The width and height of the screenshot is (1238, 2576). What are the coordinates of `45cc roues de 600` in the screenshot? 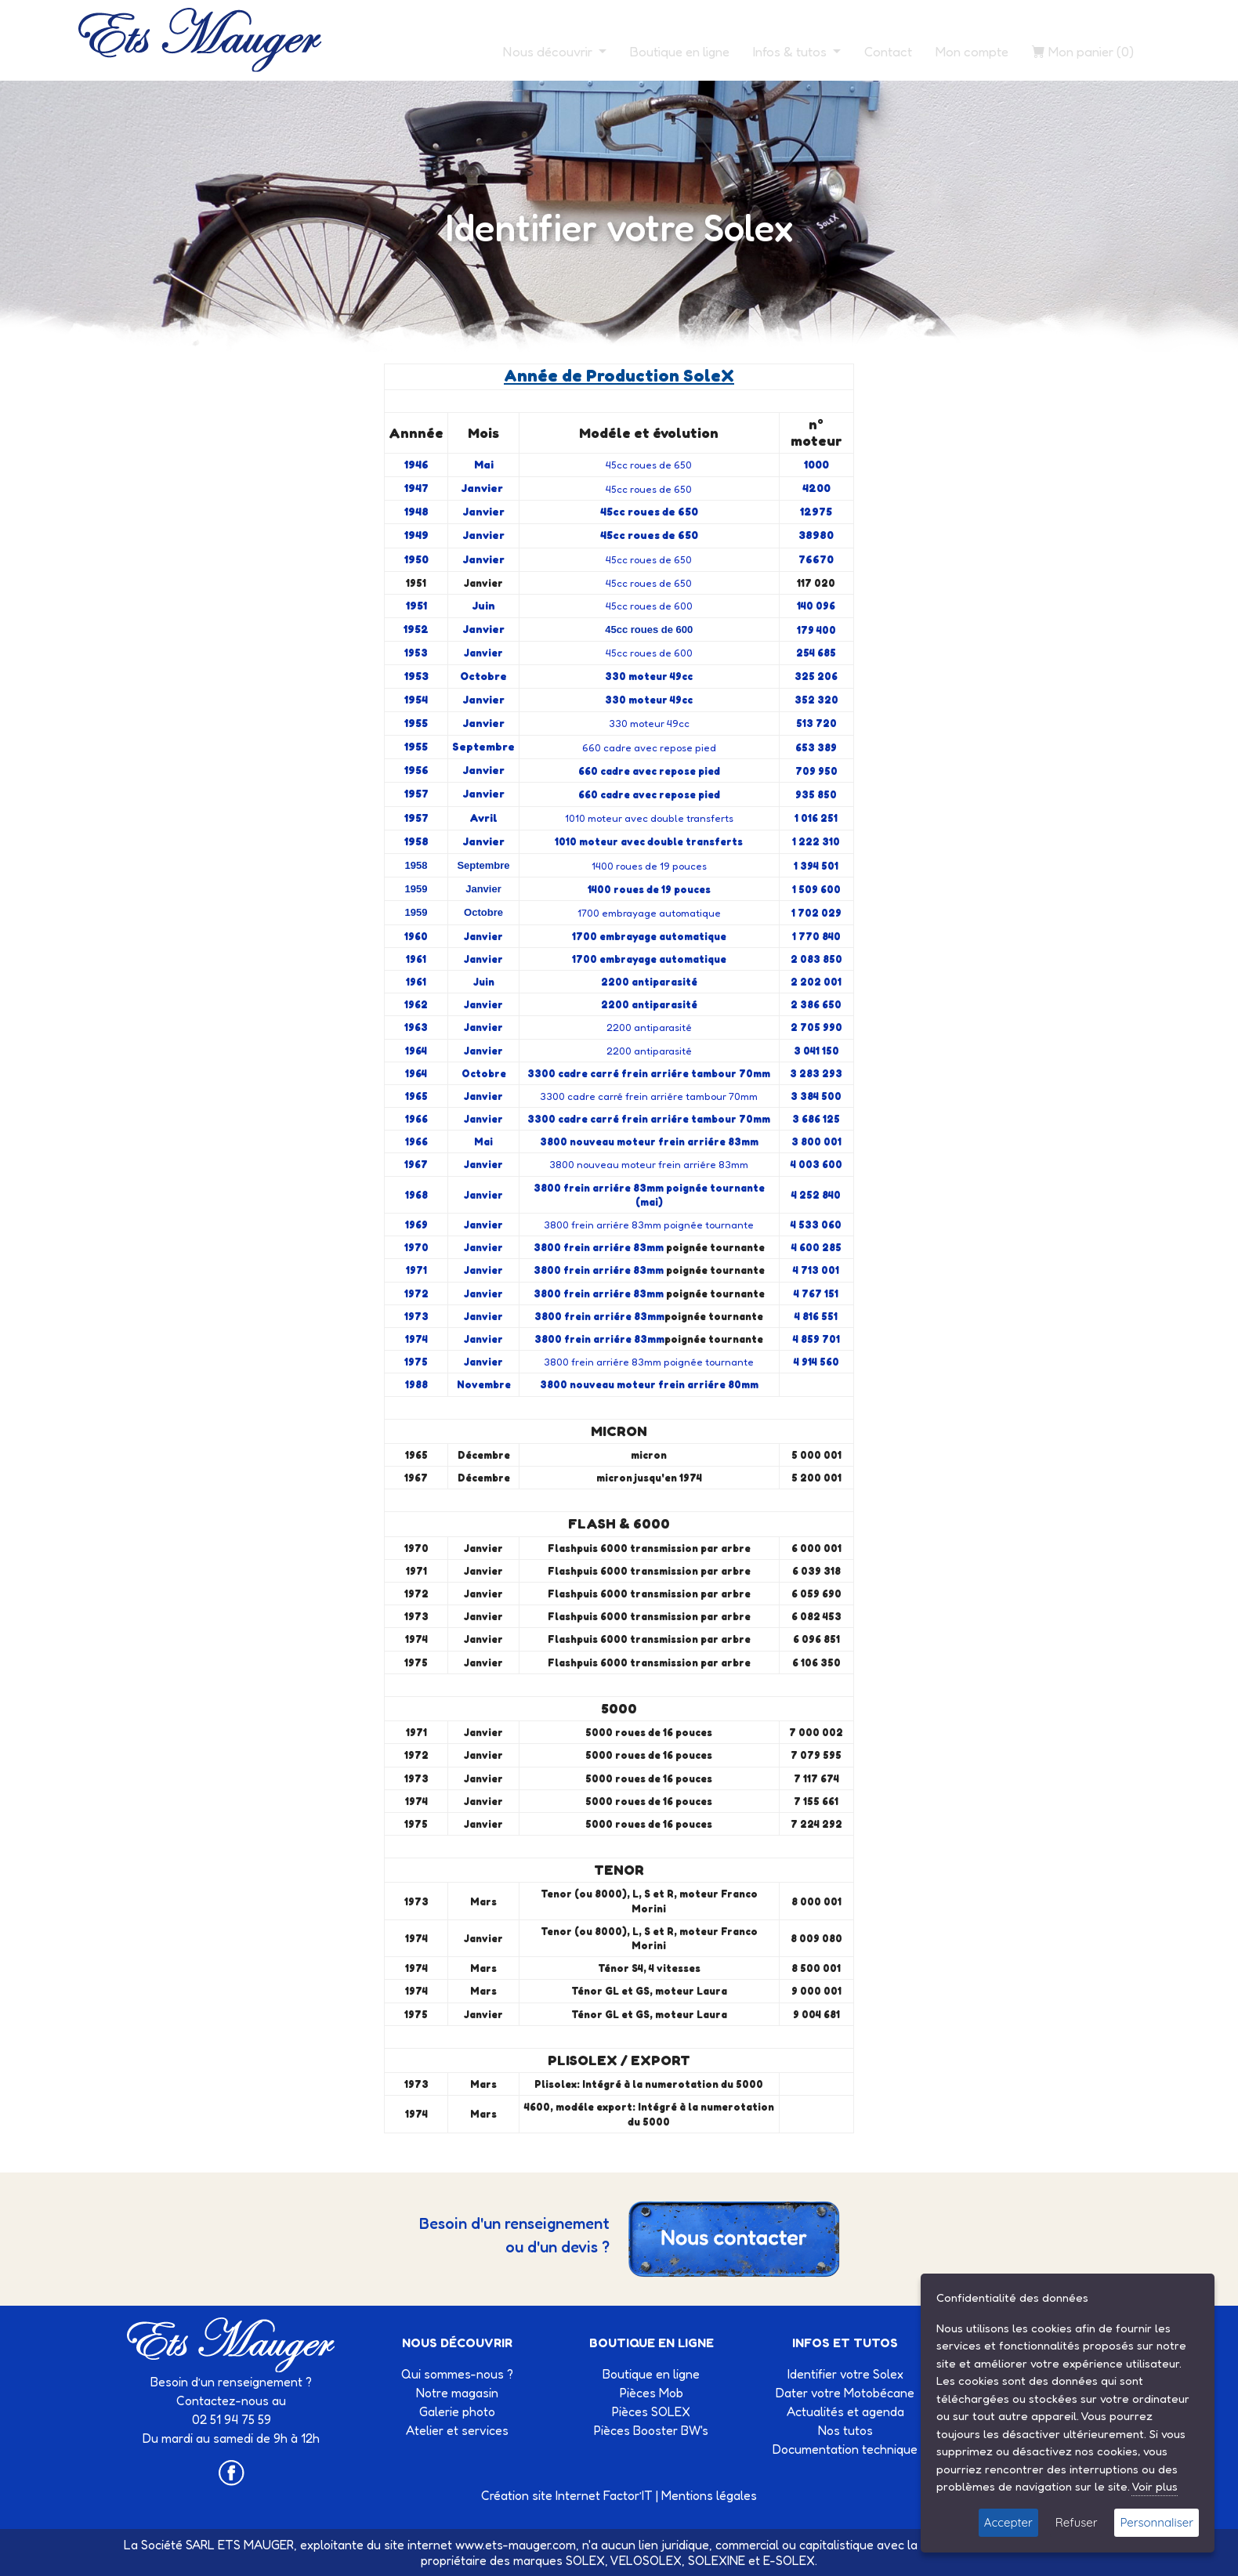 It's located at (649, 605).